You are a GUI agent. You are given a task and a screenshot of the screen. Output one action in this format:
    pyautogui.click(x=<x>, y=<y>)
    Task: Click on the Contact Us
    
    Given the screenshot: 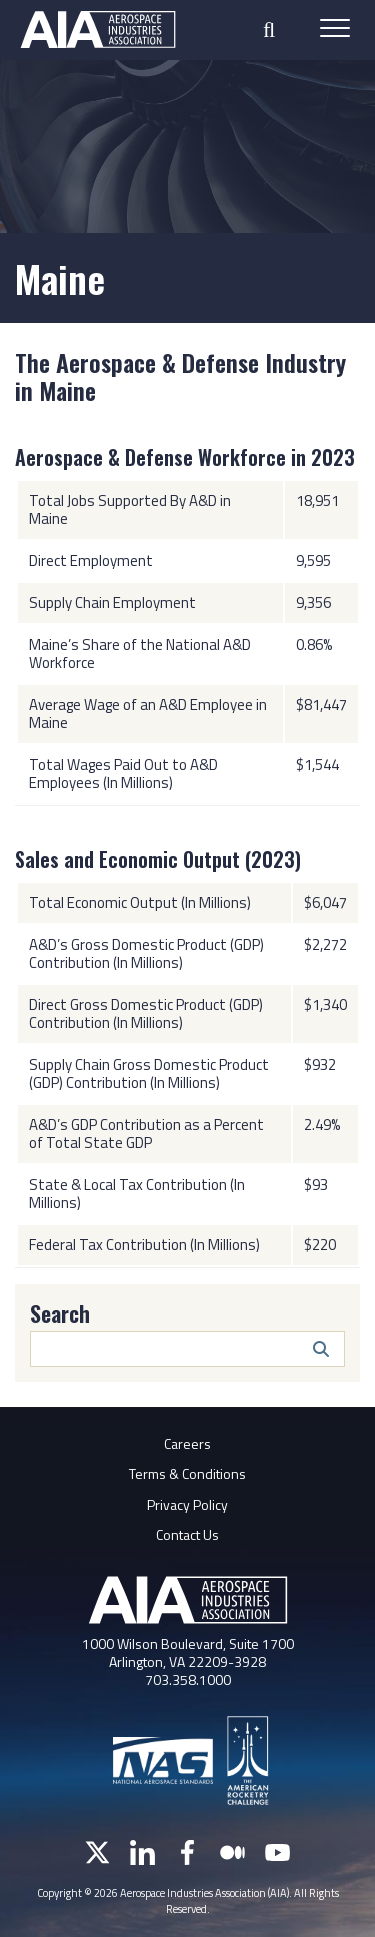 What is the action you would take?
    pyautogui.click(x=187, y=1534)
    